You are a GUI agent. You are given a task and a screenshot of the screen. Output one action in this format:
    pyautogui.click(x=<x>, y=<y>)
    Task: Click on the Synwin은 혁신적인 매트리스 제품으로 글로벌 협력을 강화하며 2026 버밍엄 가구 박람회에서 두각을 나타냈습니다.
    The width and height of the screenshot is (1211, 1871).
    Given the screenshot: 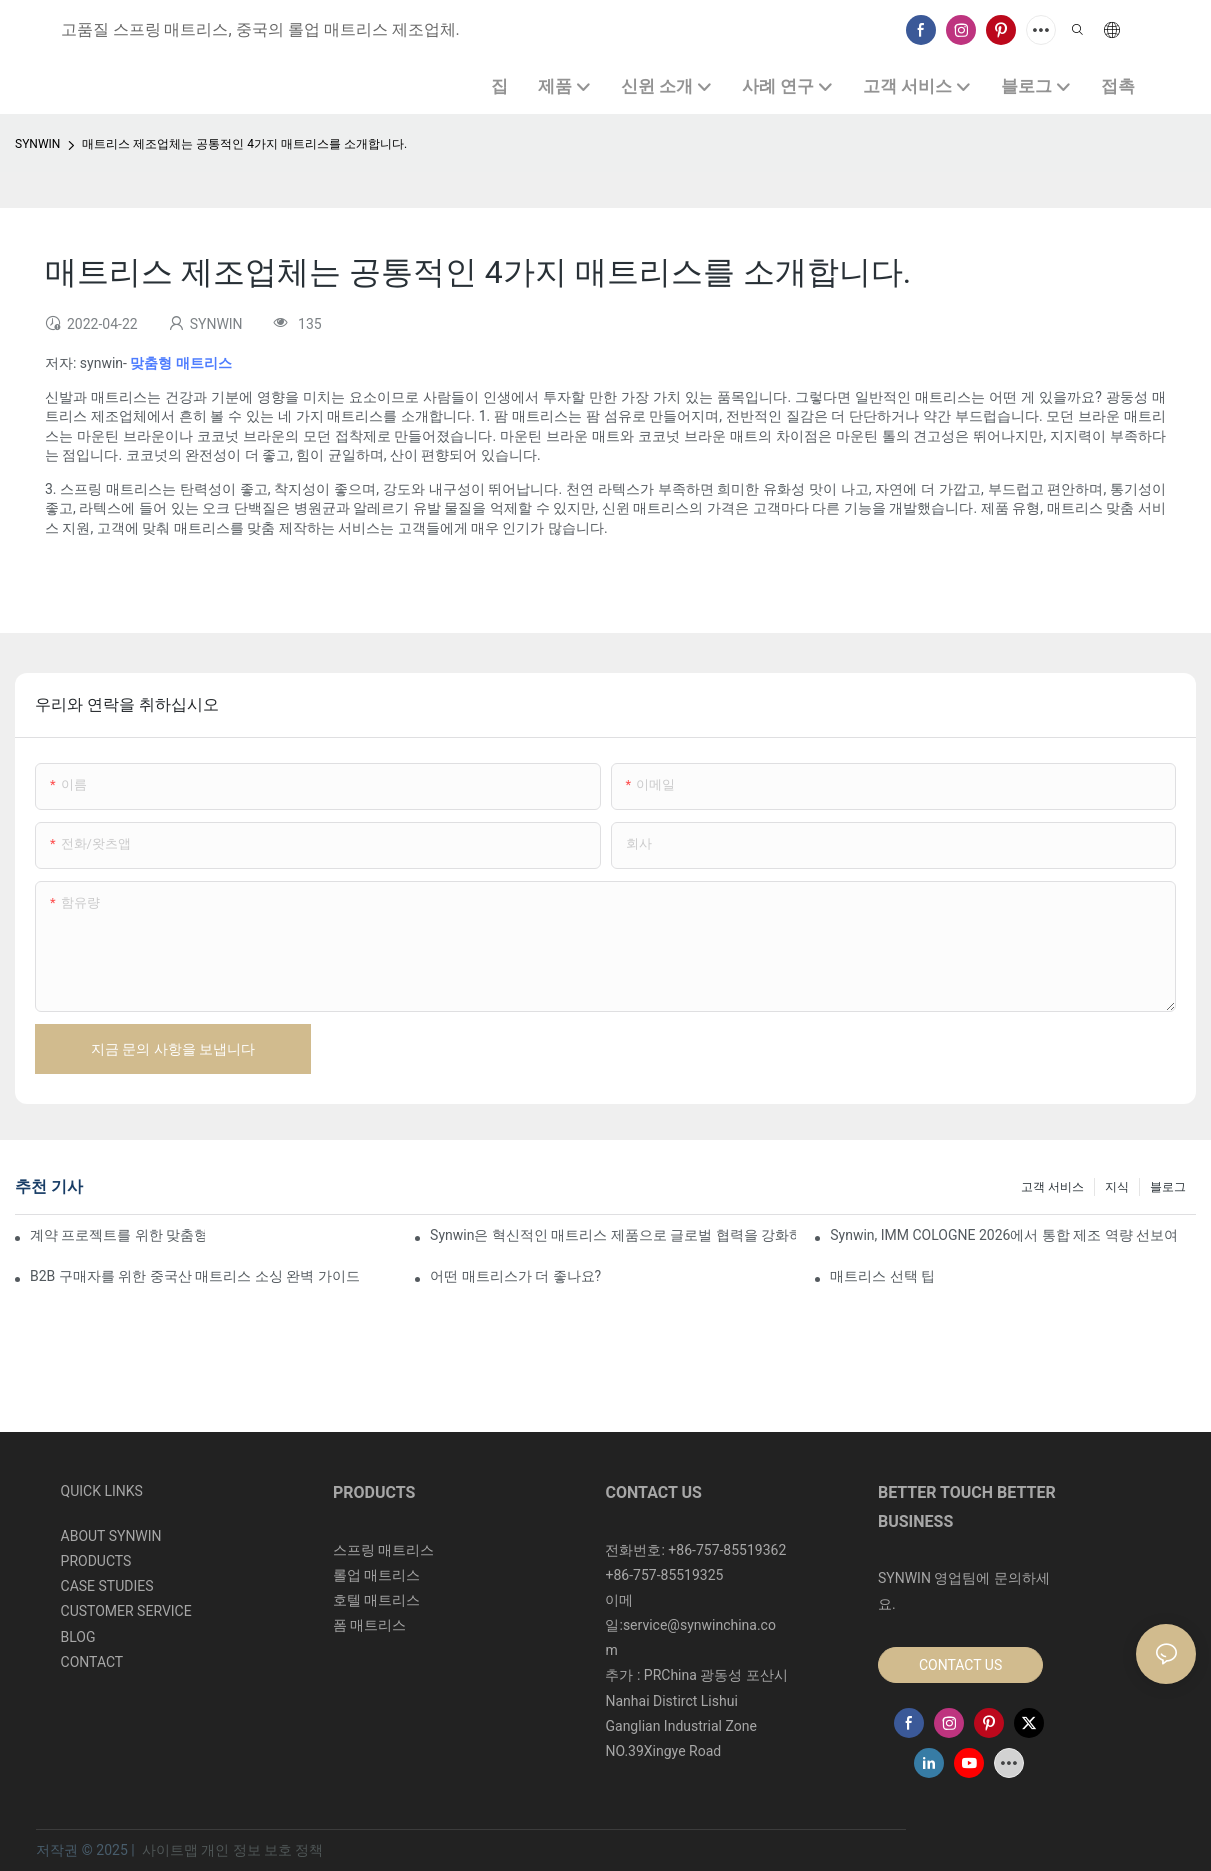 What is the action you would take?
    pyautogui.click(x=613, y=1235)
    